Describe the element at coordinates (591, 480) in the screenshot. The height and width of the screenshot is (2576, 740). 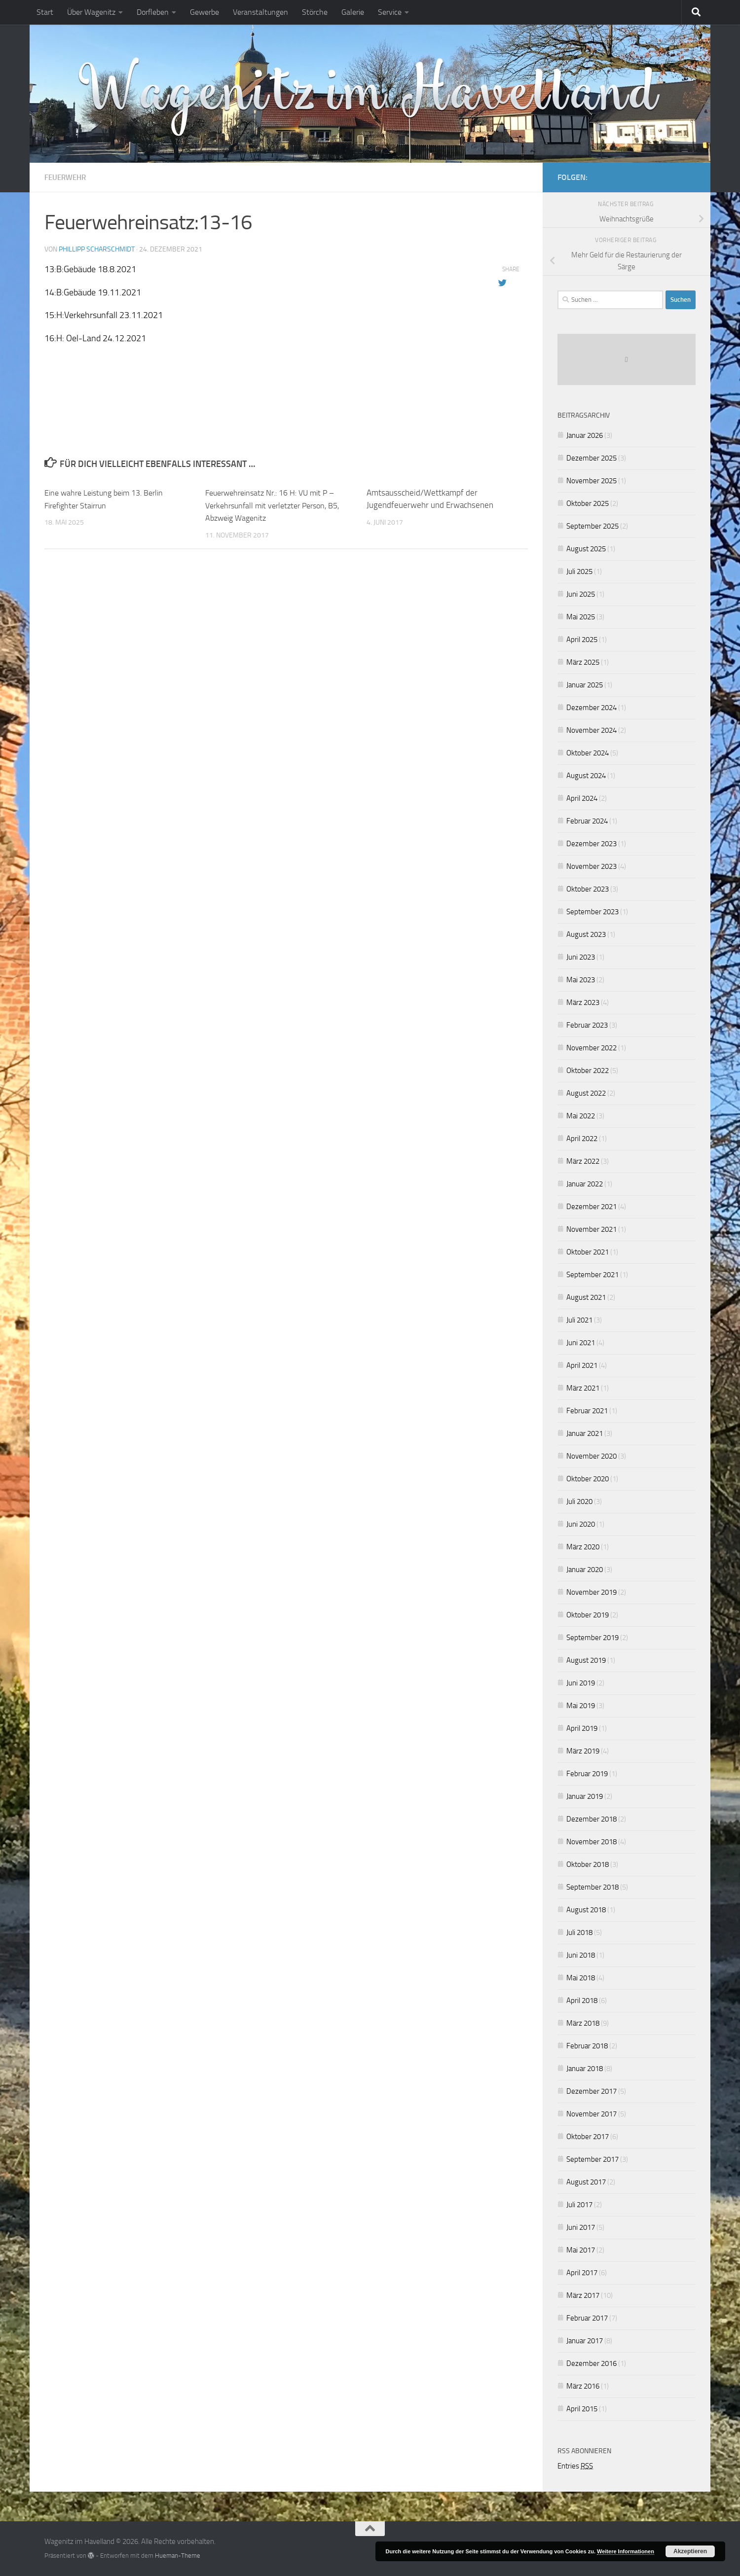
I see `November 2025` at that location.